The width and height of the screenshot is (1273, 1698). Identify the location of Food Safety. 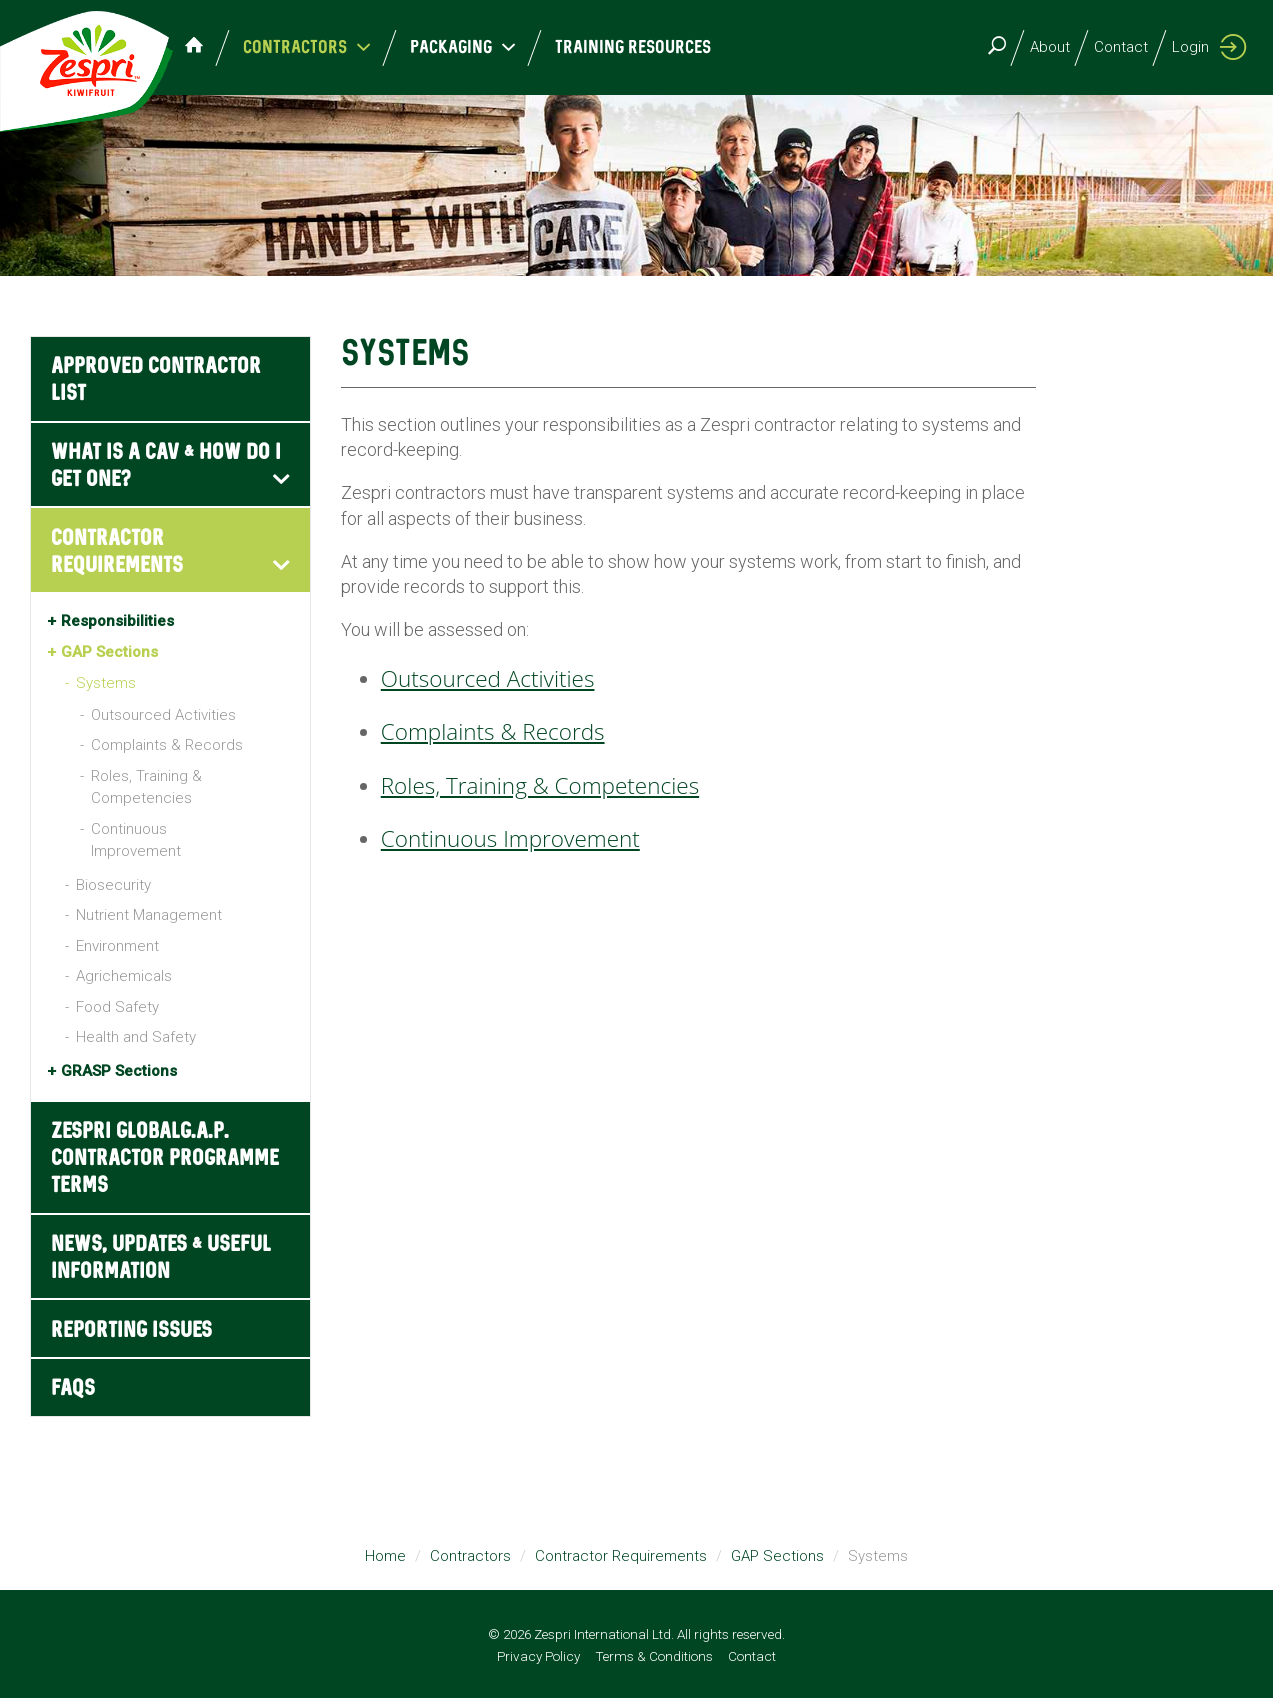
(117, 1007).